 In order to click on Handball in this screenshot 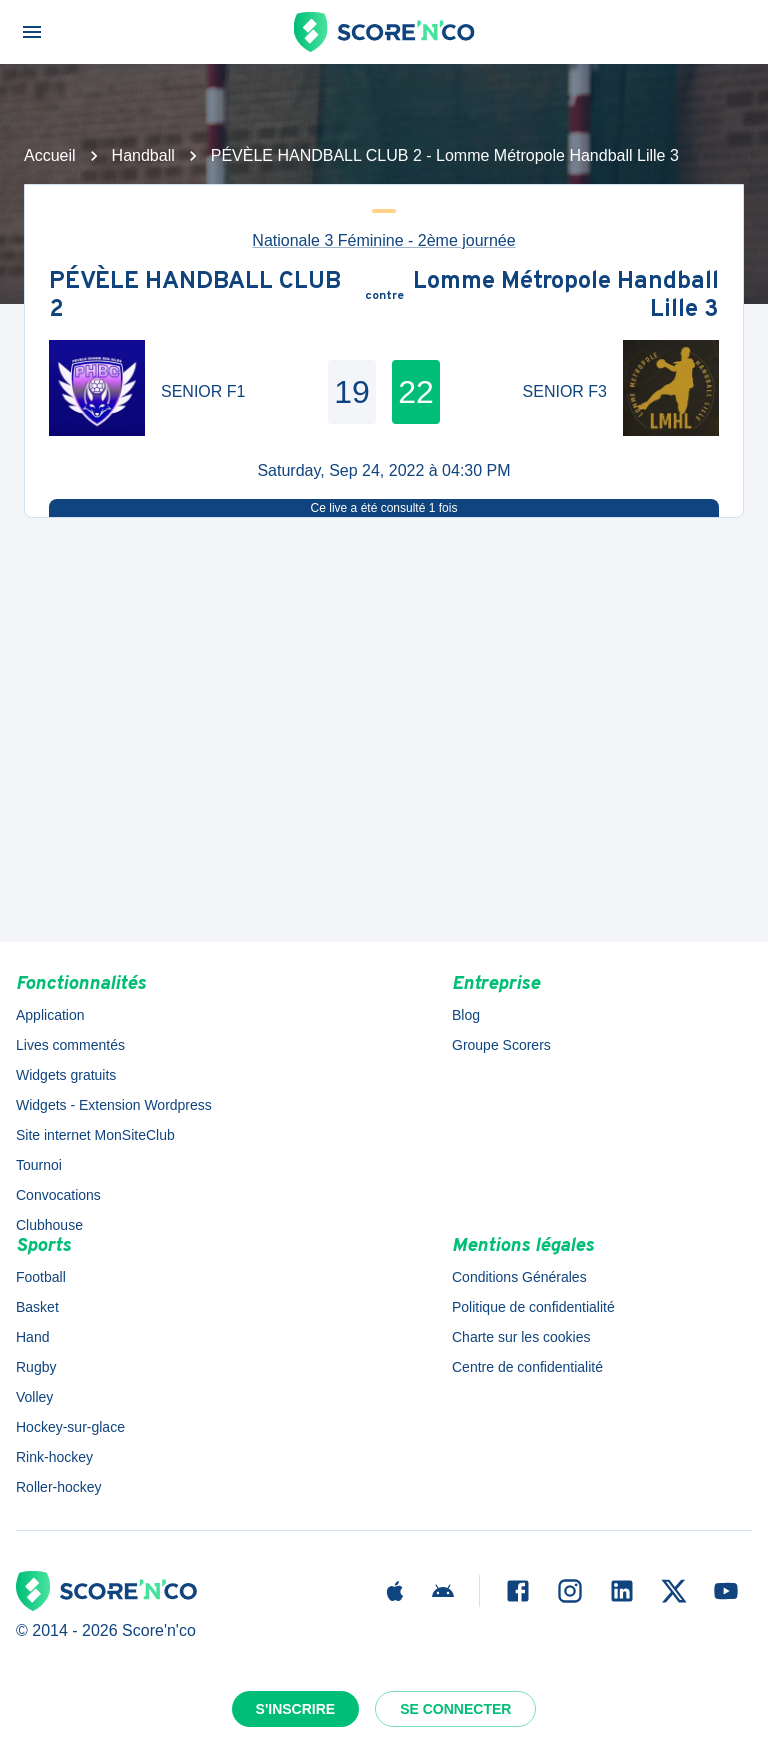, I will do `click(143, 155)`.